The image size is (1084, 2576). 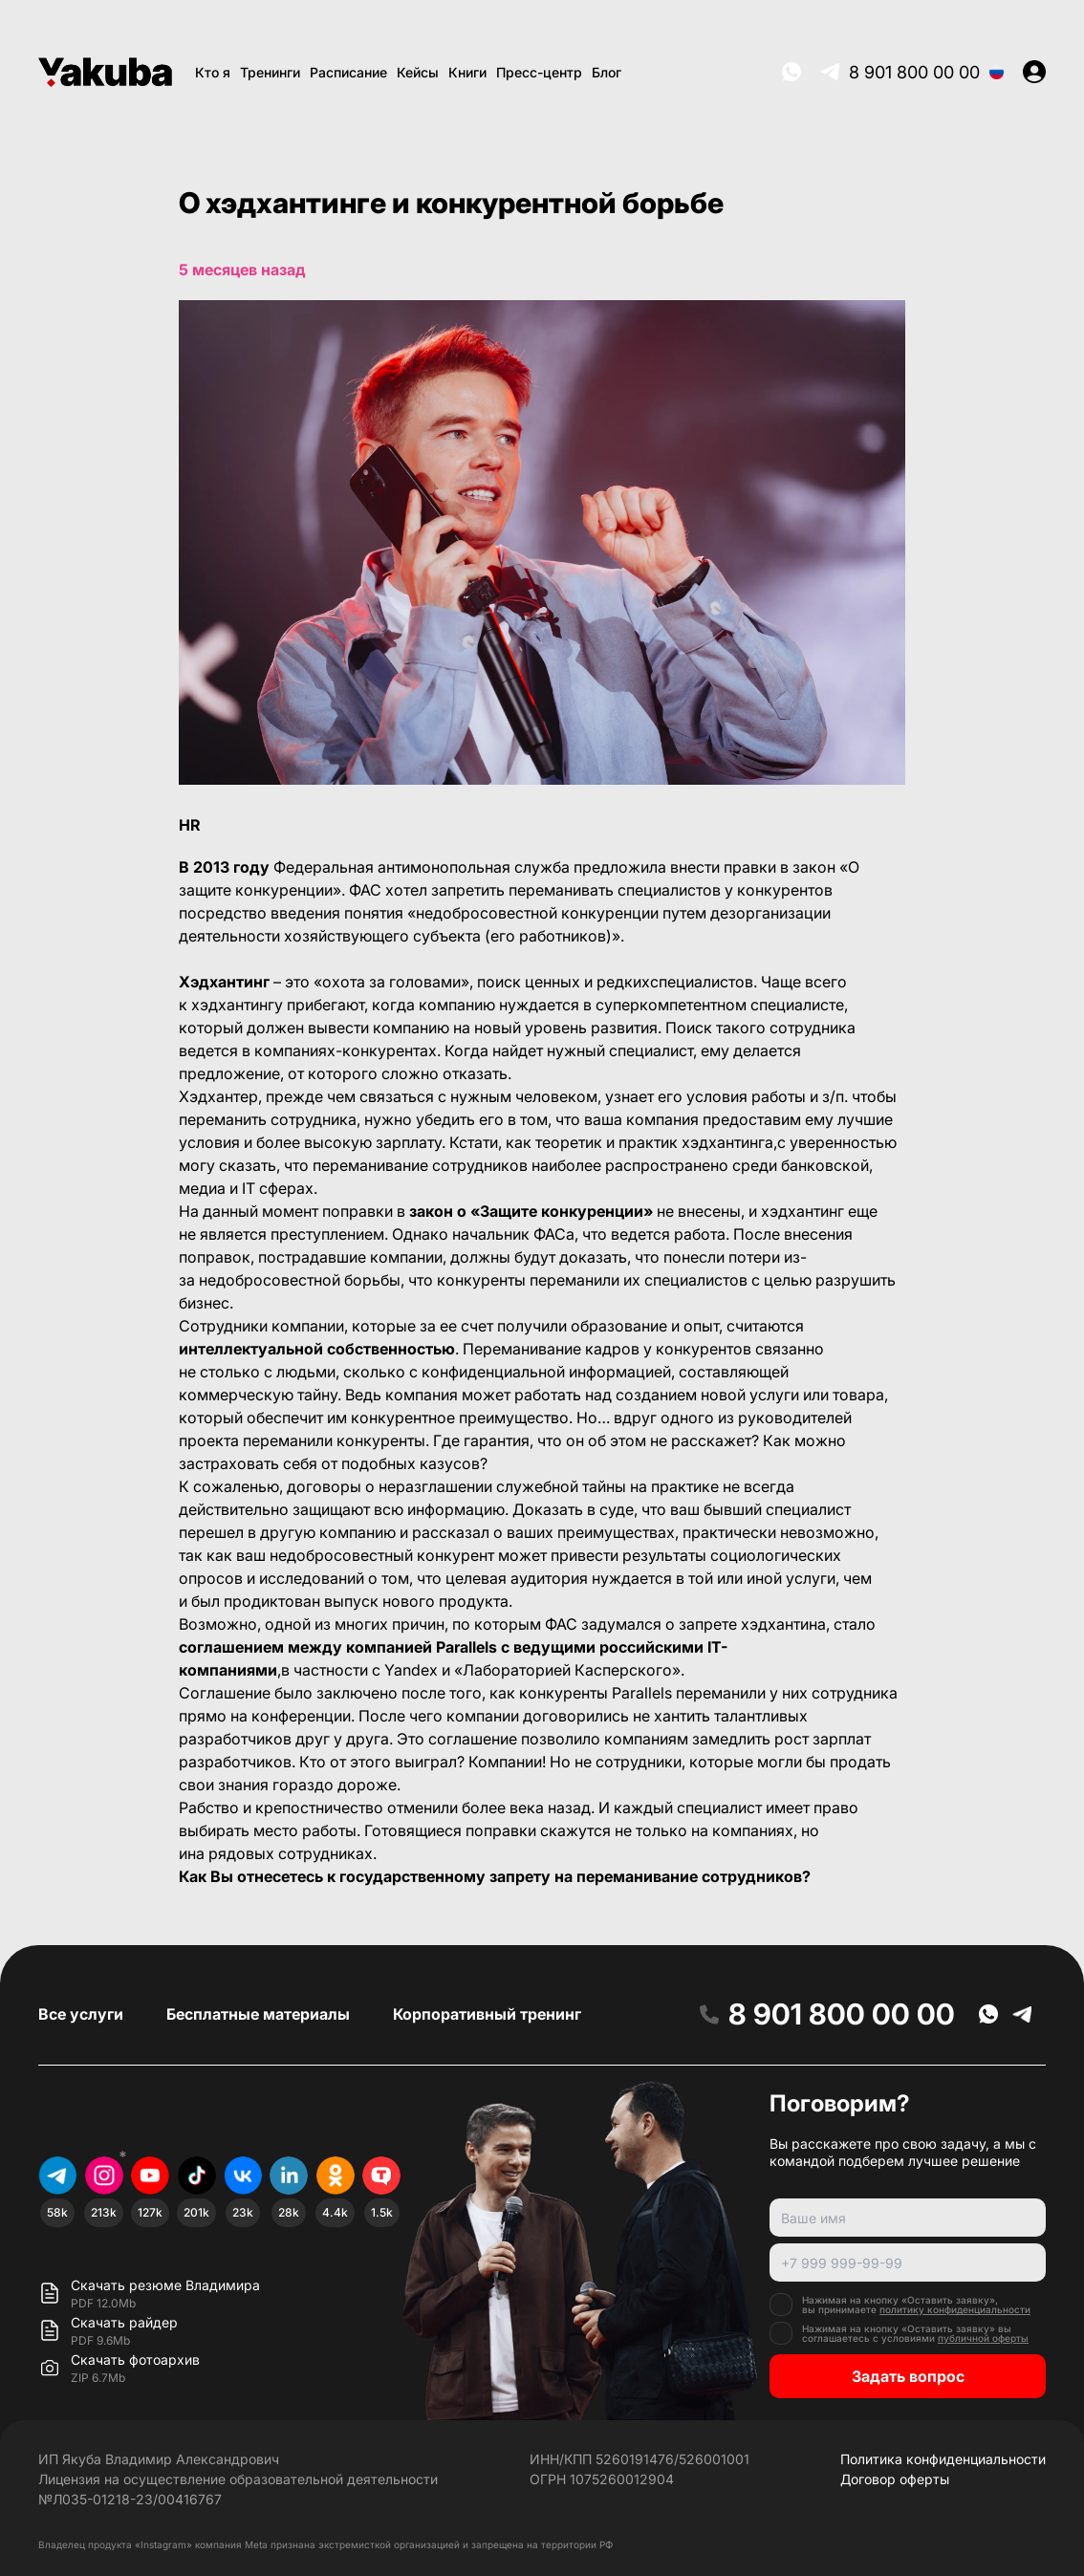 What do you see at coordinates (954, 2309) in the screenshot?
I see `политику конфиденциальности` at bounding box center [954, 2309].